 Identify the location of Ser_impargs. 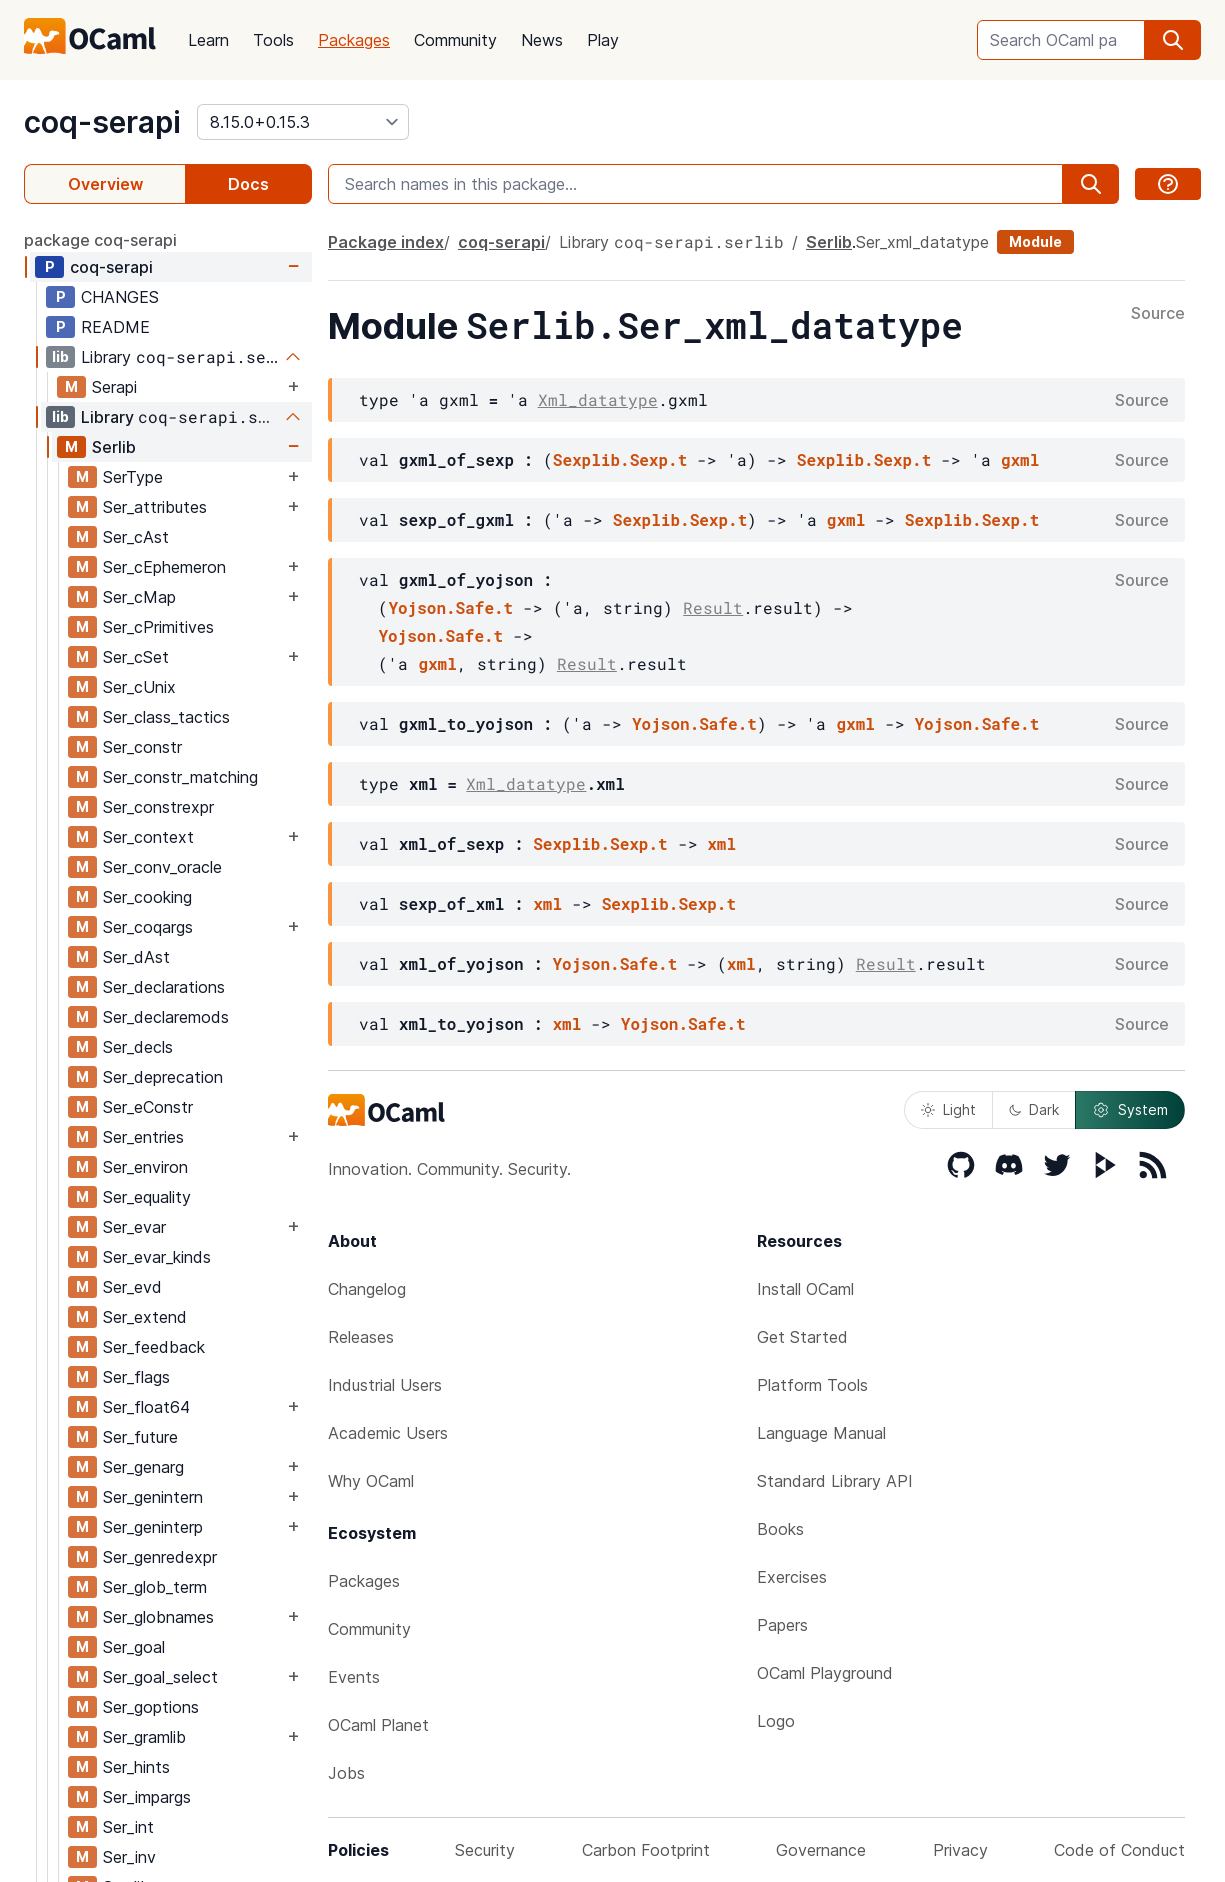
(147, 1797).